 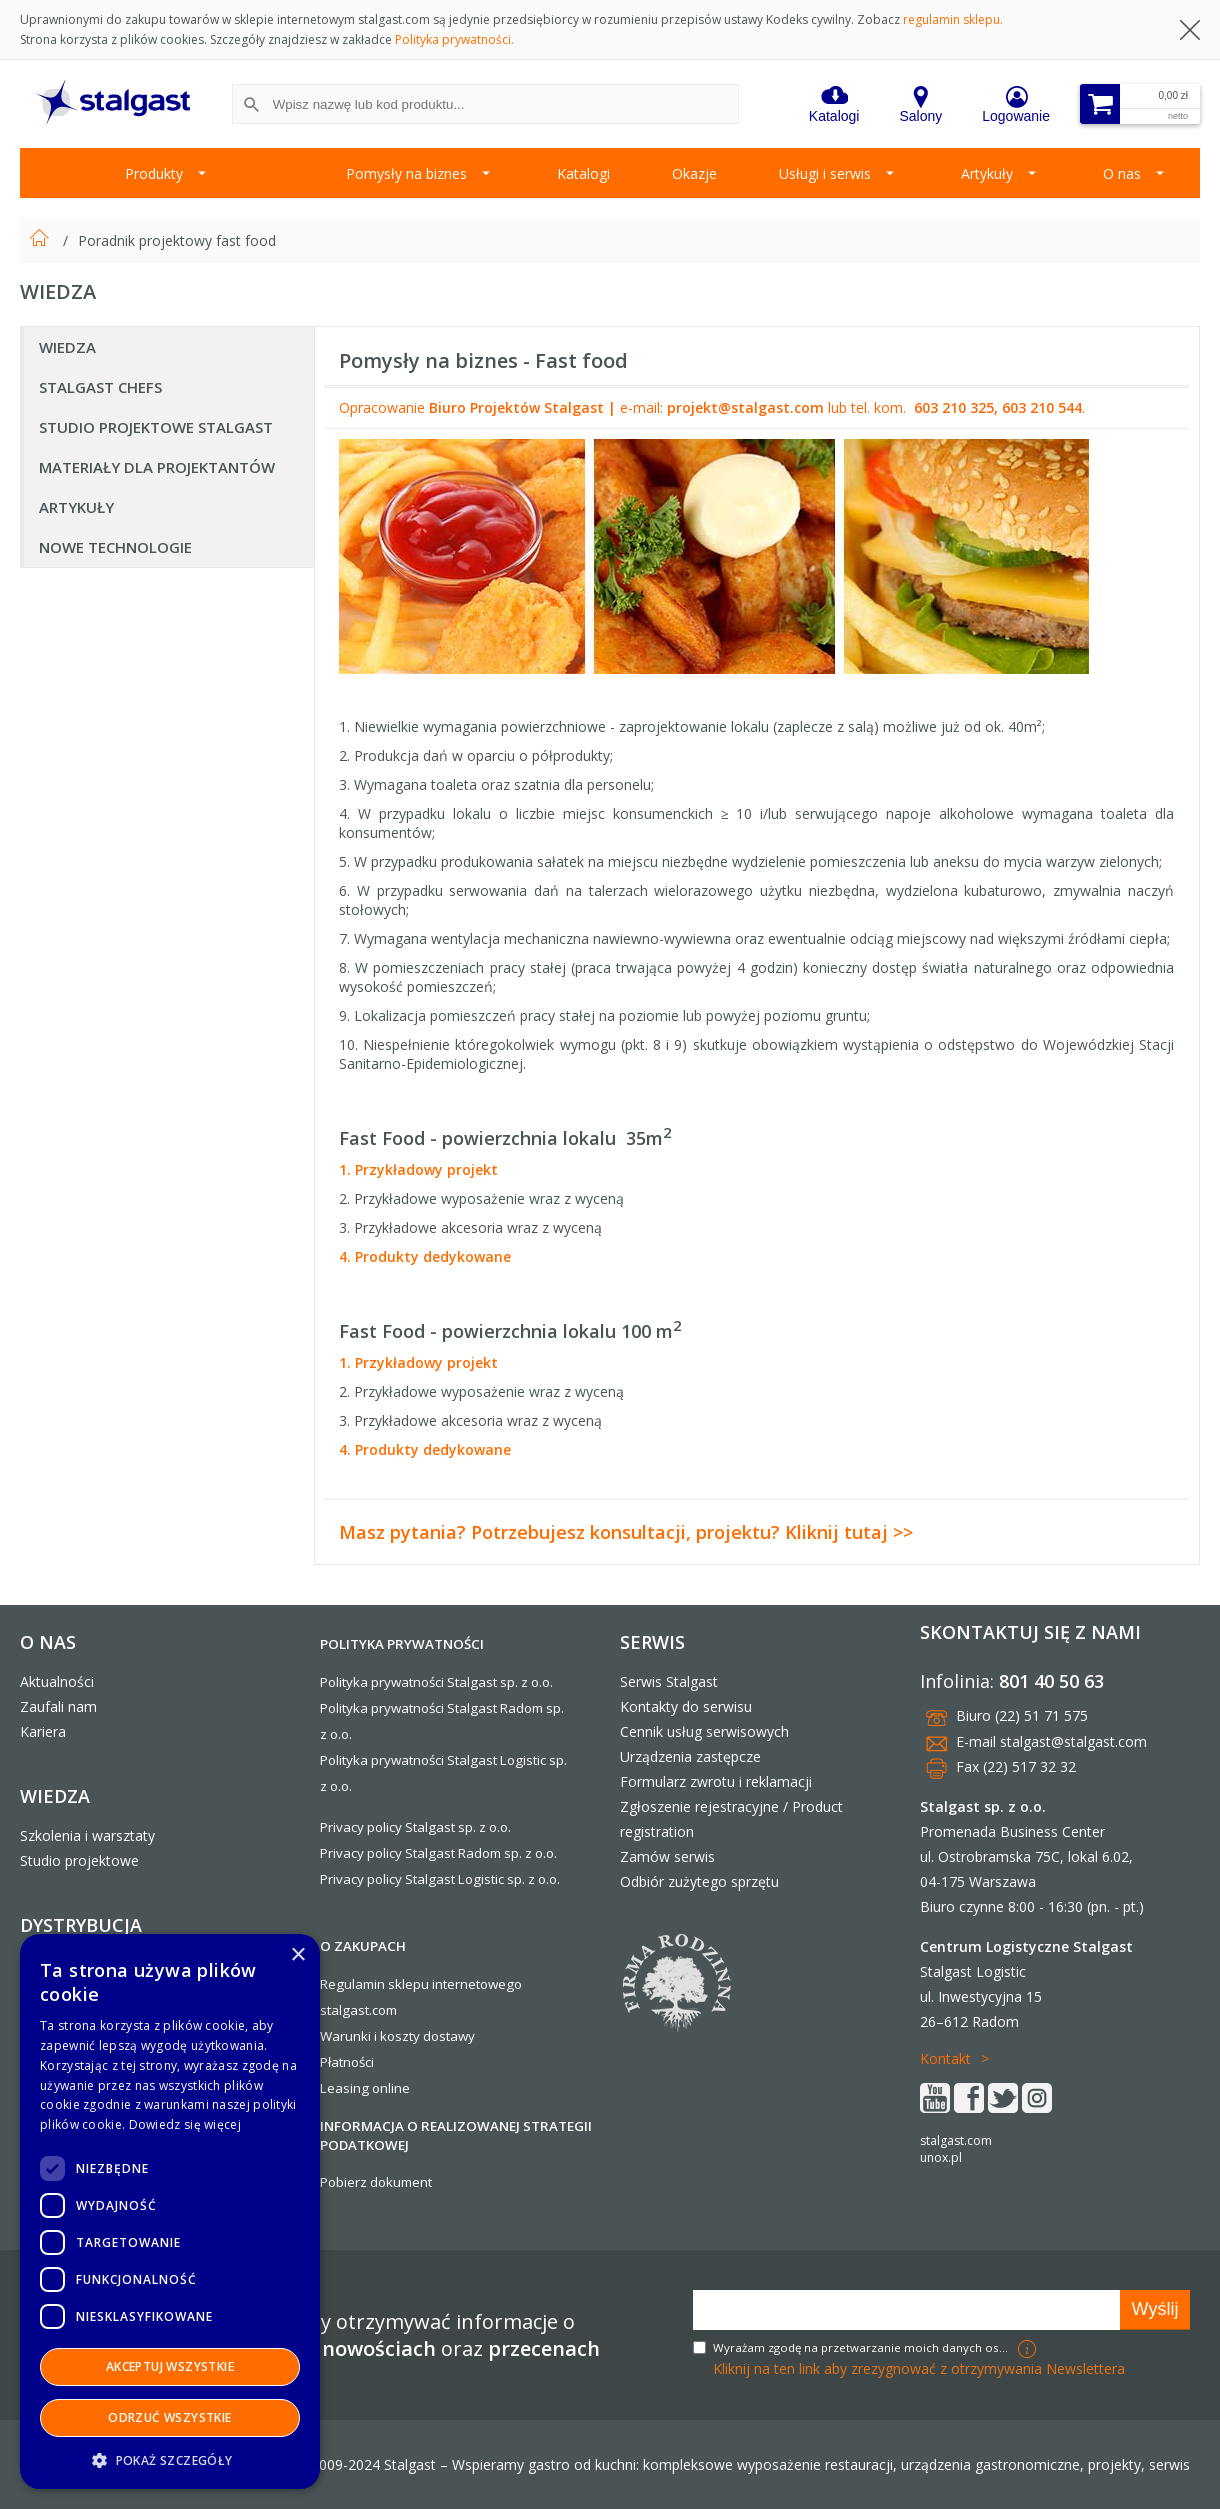 I want to click on Studio projektowe Stalgast, so click(x=156, y=427).